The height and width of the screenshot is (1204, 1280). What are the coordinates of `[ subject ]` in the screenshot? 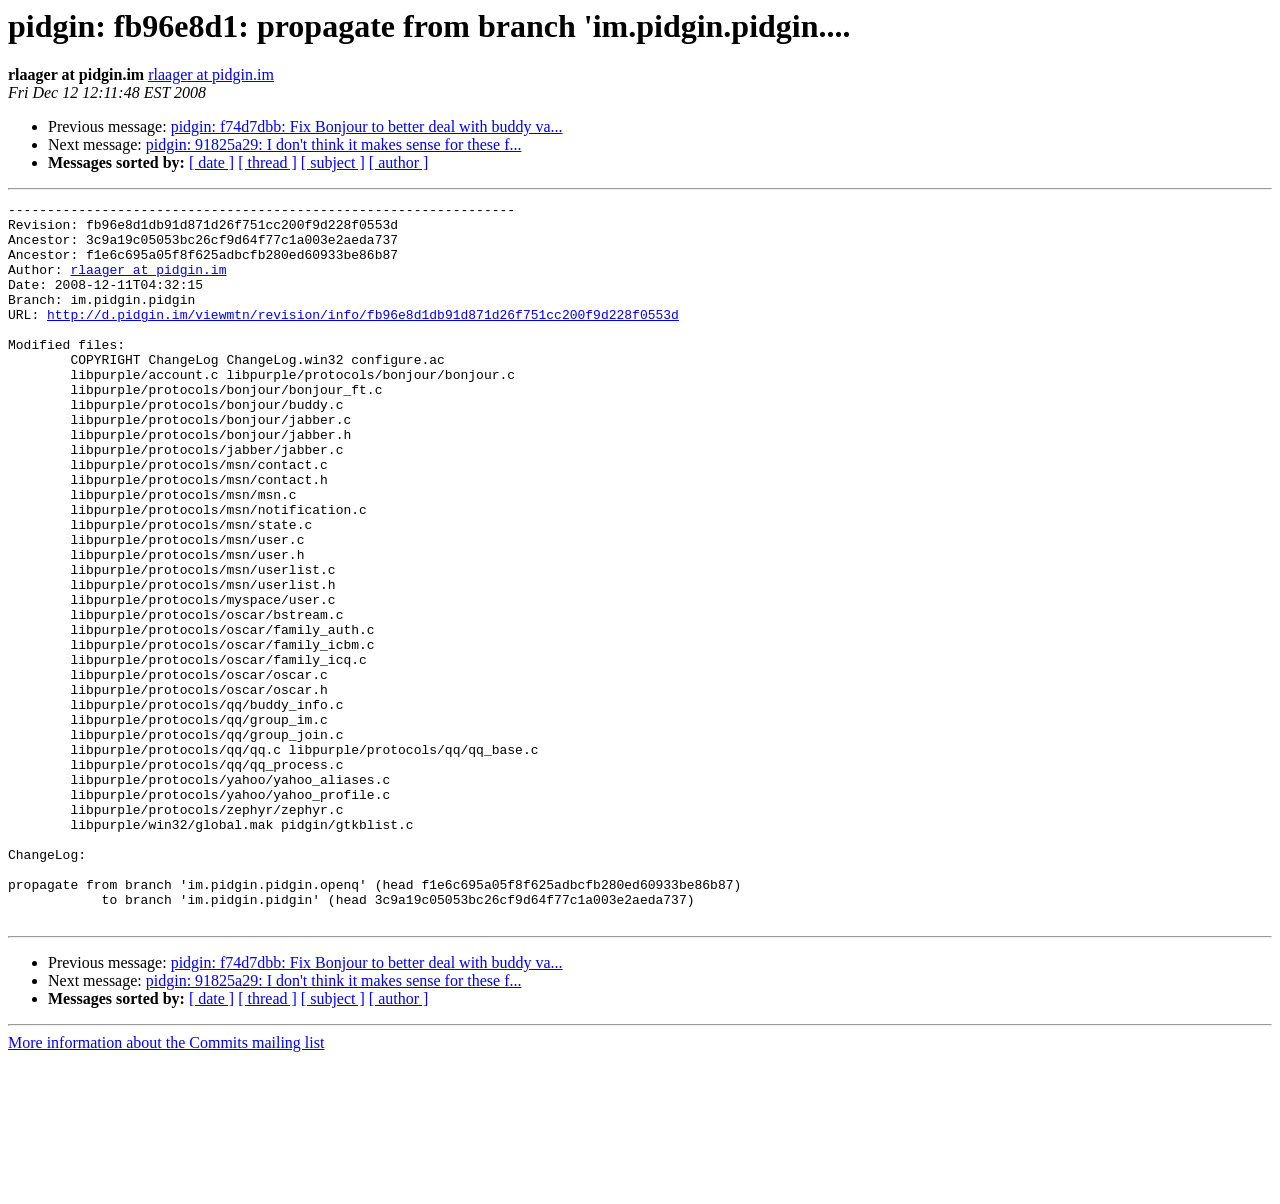 It's located at (333, 162).